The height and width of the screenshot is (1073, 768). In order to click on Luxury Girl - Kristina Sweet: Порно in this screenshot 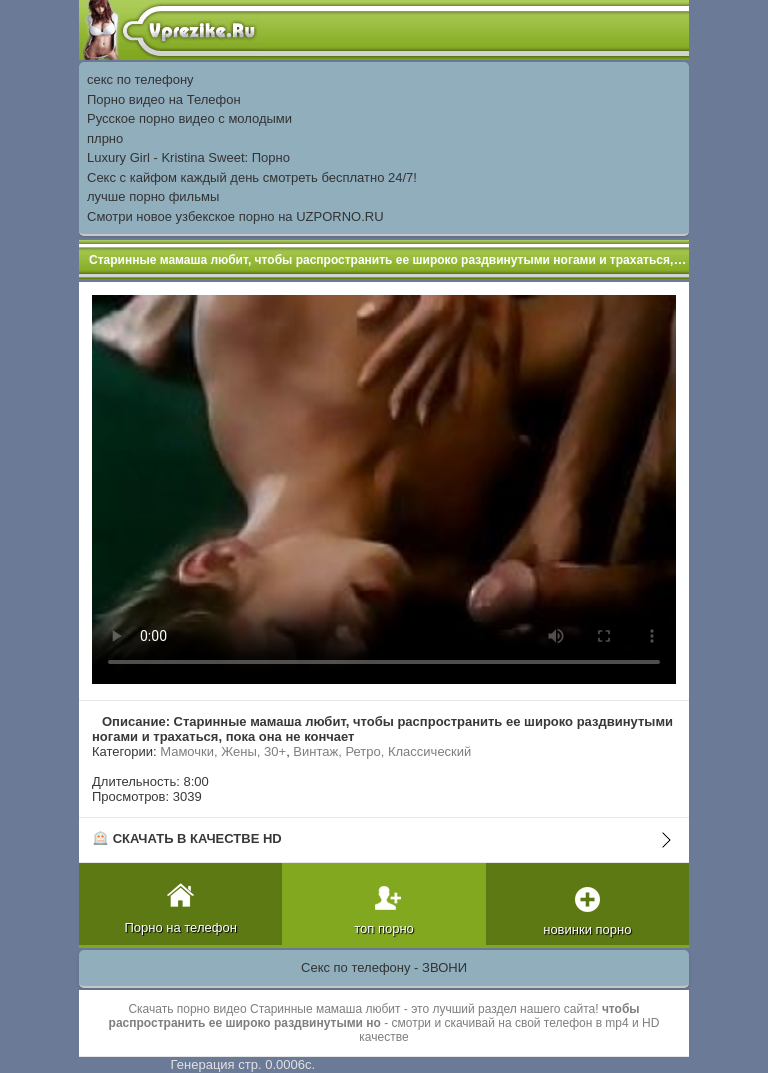, I will do `click(188, 157)`.